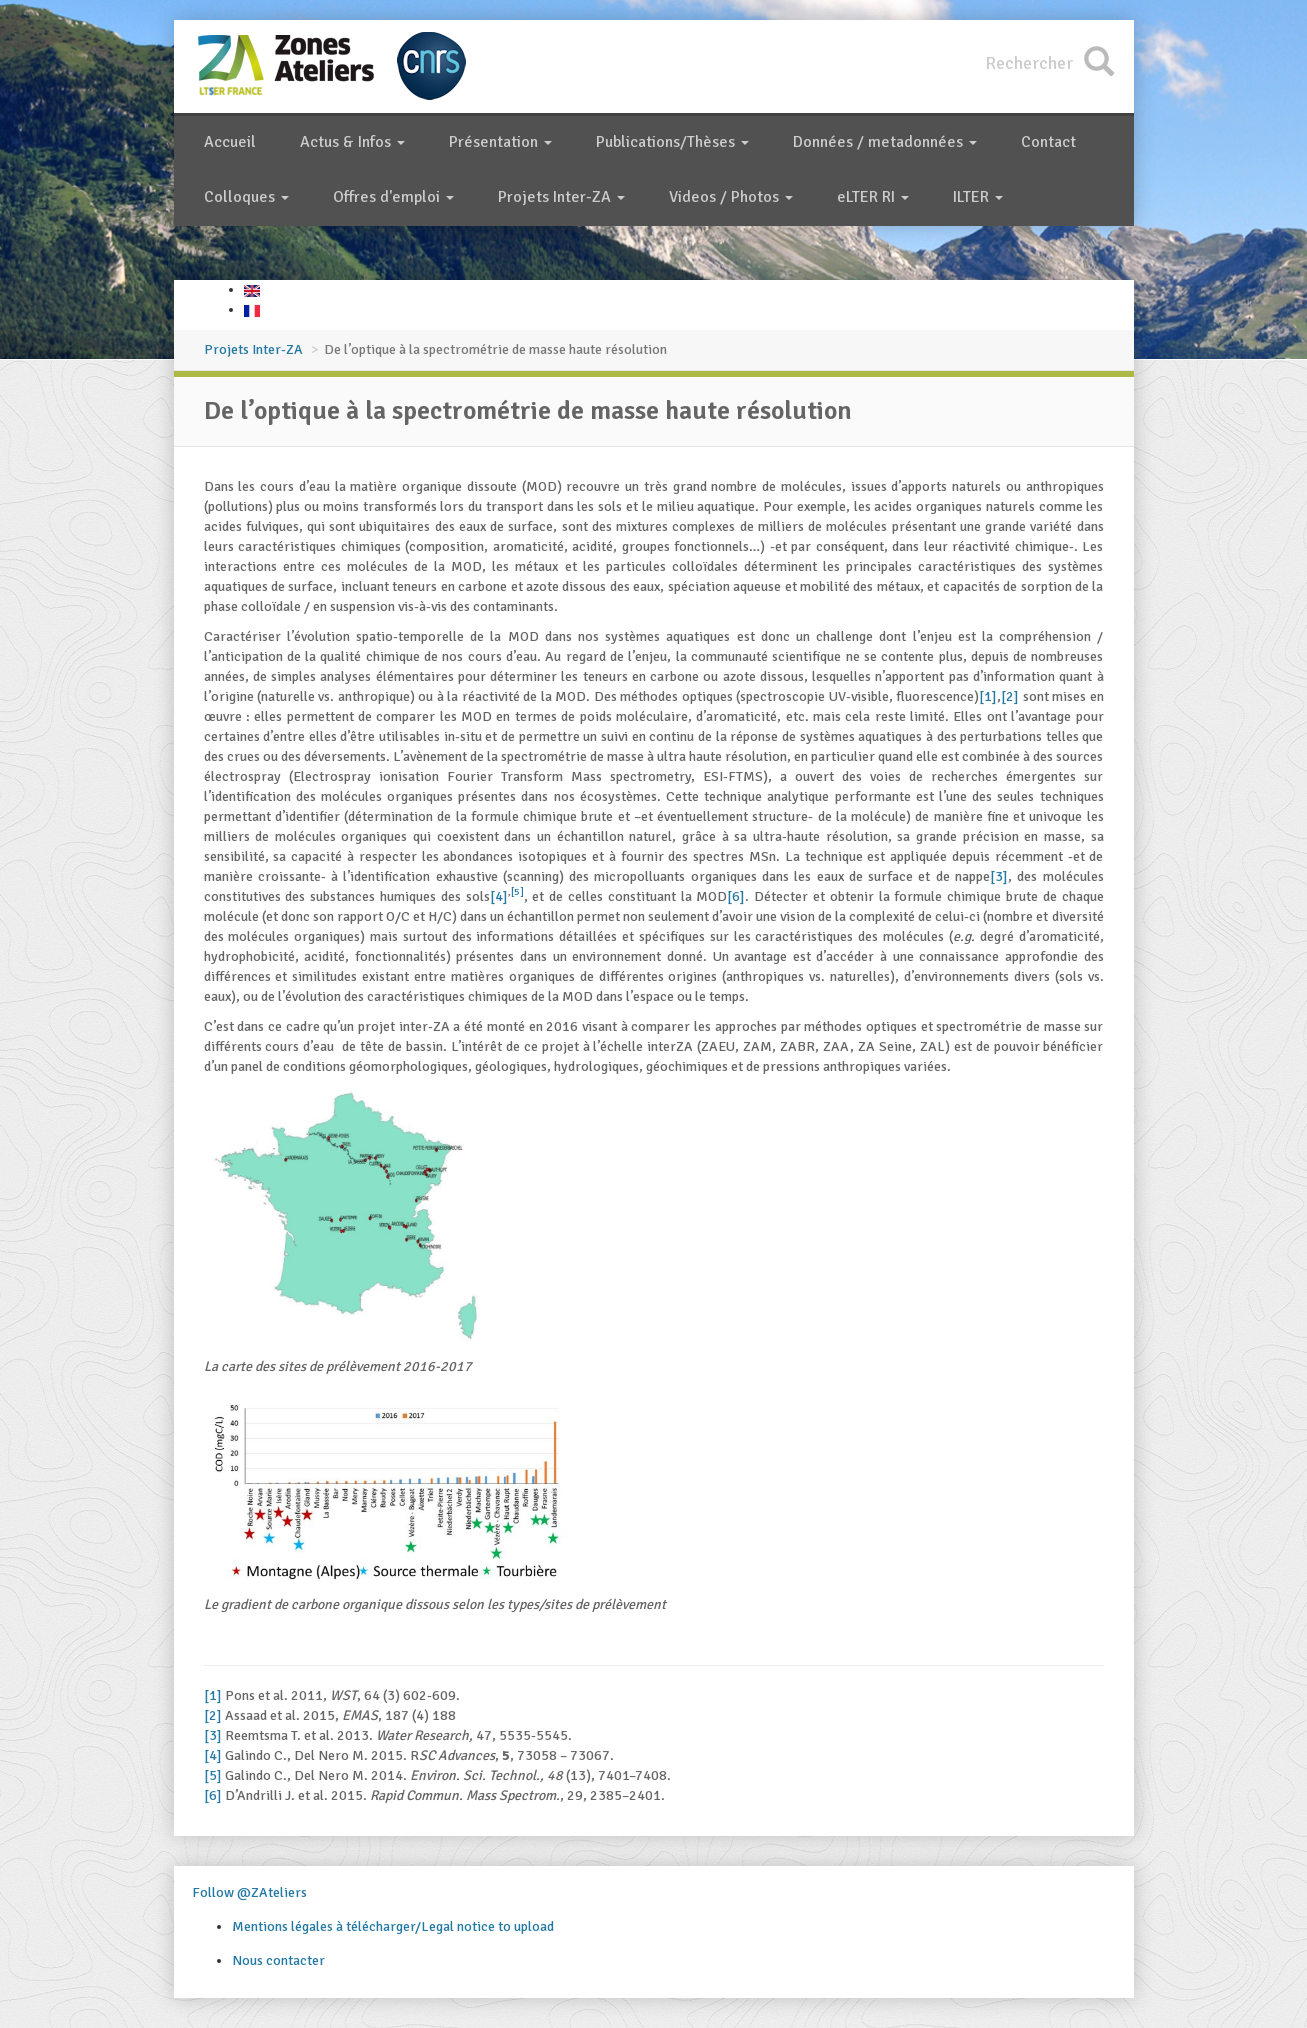 The height and width of the screenshot is (2028, 1307). Describe the element at coordinates (393, 1926) in the screenshot. I see `Mentions légales à télécharger/Legal notice to upload` at that location.